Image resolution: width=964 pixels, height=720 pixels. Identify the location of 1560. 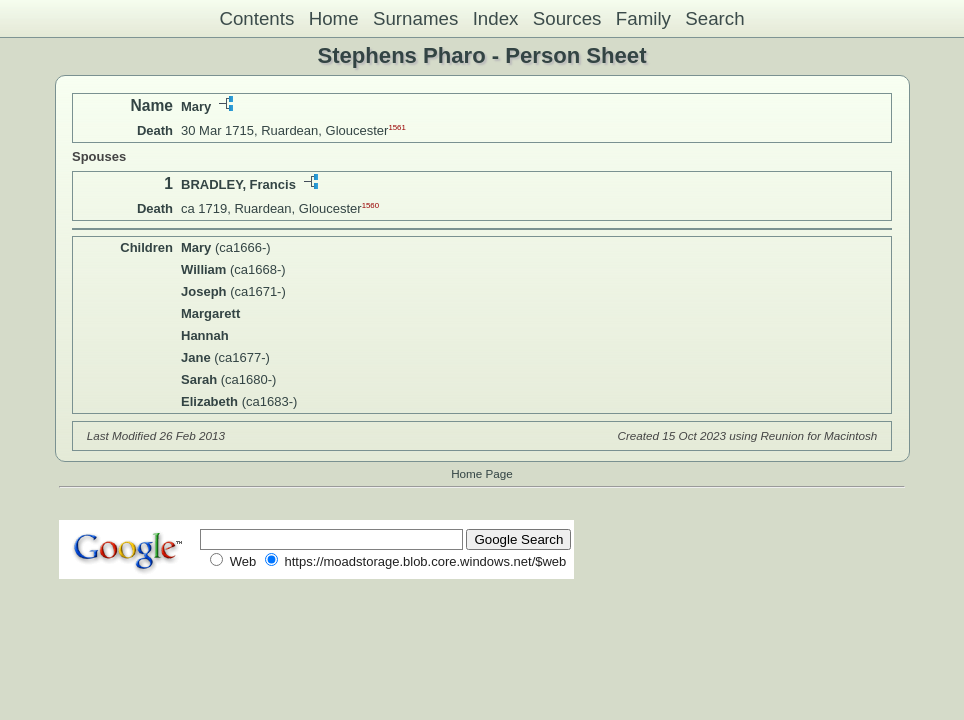
(370, 205).